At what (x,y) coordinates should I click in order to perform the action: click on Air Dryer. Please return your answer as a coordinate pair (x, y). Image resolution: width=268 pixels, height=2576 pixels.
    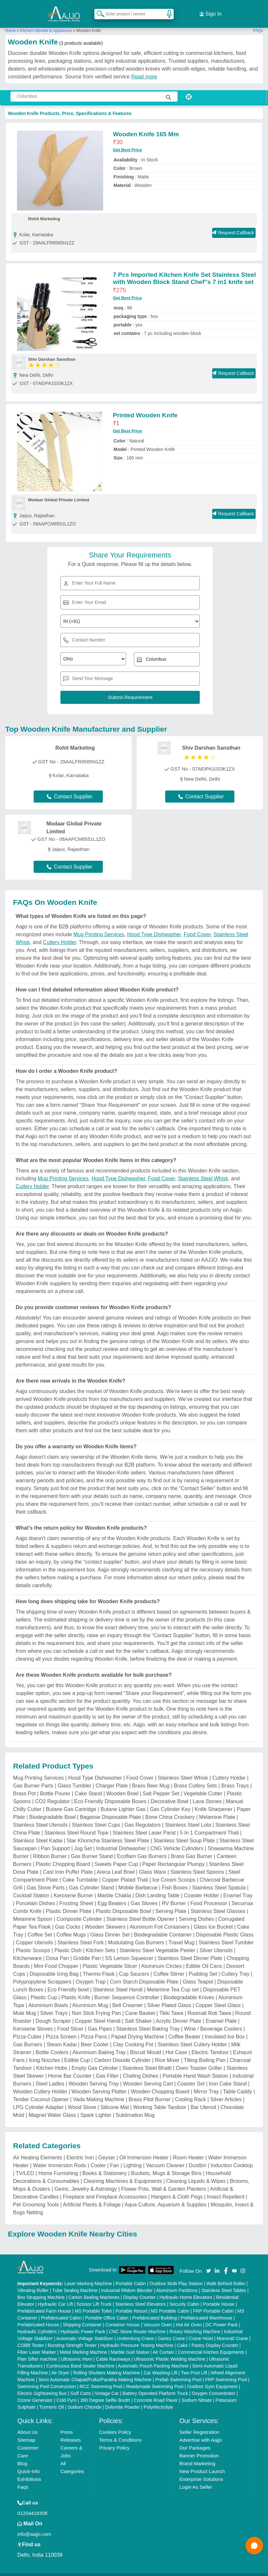
    Looking at the image, I should click on (60, 2364).